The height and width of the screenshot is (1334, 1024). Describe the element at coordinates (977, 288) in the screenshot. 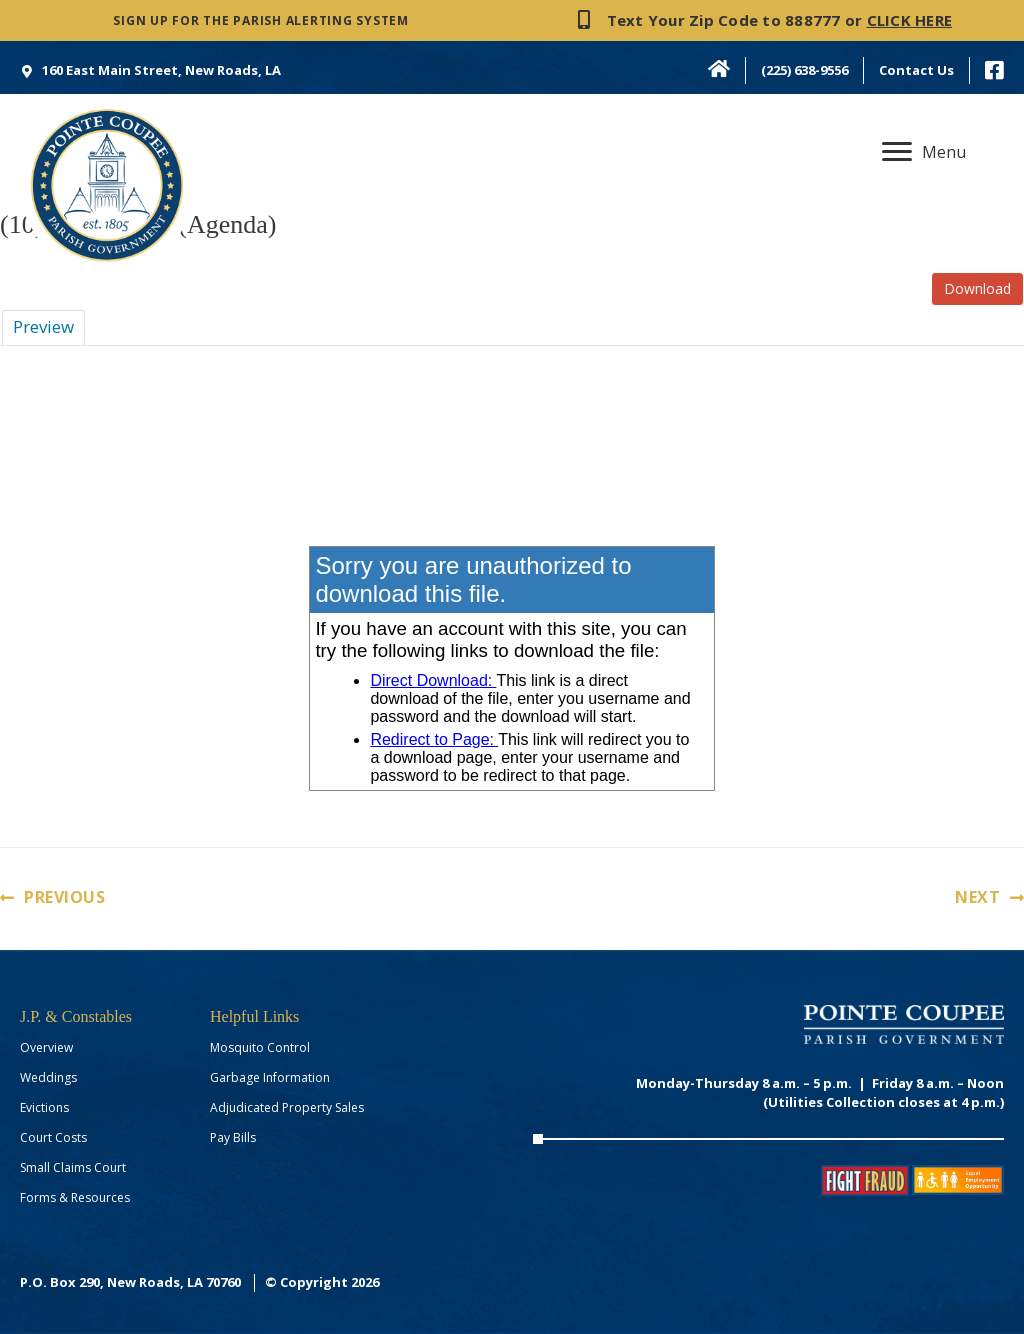

I see `Download` at that location.